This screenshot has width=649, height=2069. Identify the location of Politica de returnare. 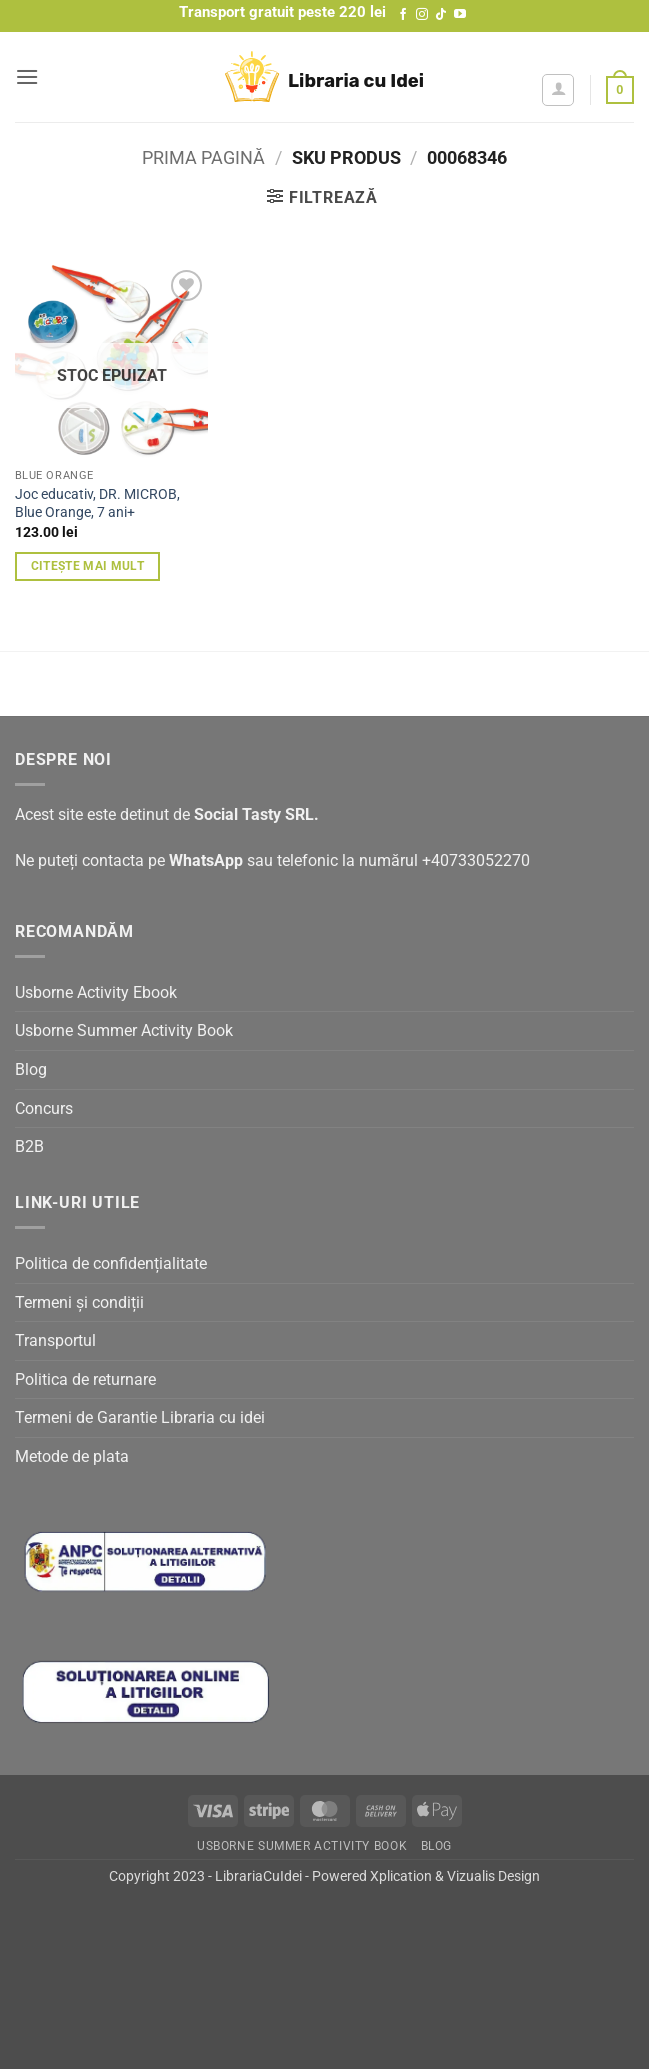
(85, 1379).